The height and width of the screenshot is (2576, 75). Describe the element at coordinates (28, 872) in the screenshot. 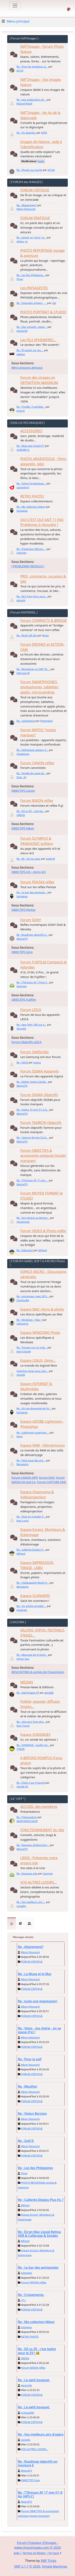

I see `OBJECTIFS 4/3 - micro 4/3` at that location.